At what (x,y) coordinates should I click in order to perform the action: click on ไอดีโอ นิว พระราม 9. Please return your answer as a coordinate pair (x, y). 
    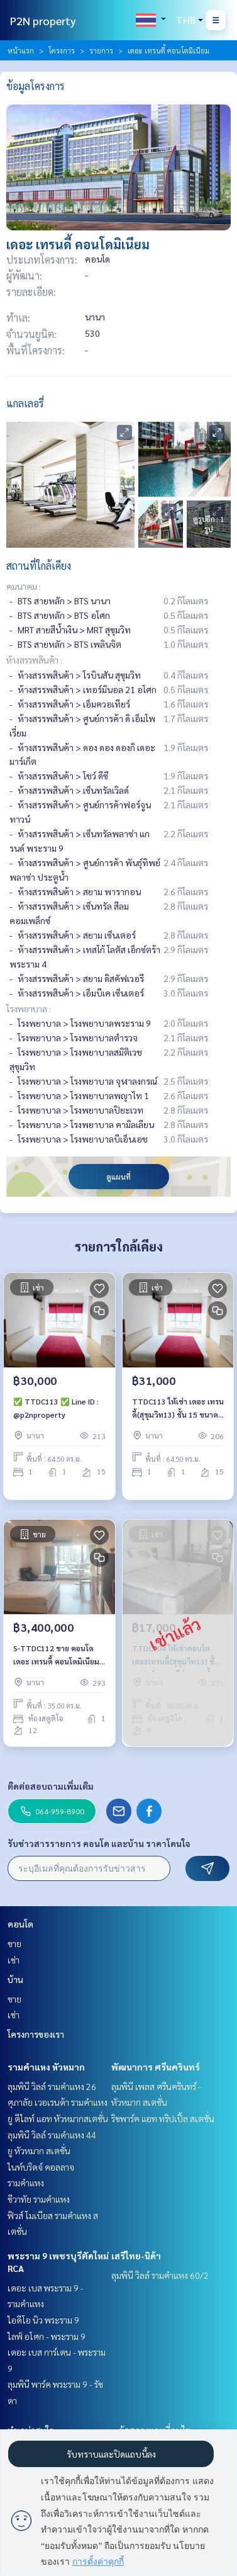
    Looking at the image, I should click on (43, 2319).